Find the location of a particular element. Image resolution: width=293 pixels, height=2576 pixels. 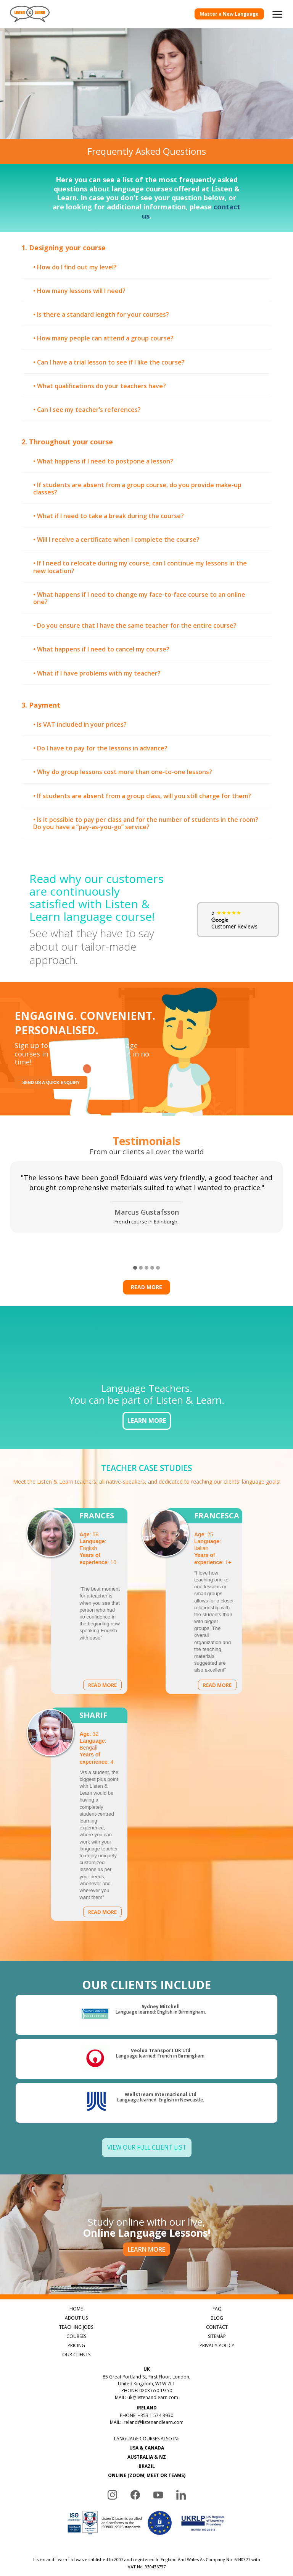

Master a New Language is located at coordinates (229, 14).